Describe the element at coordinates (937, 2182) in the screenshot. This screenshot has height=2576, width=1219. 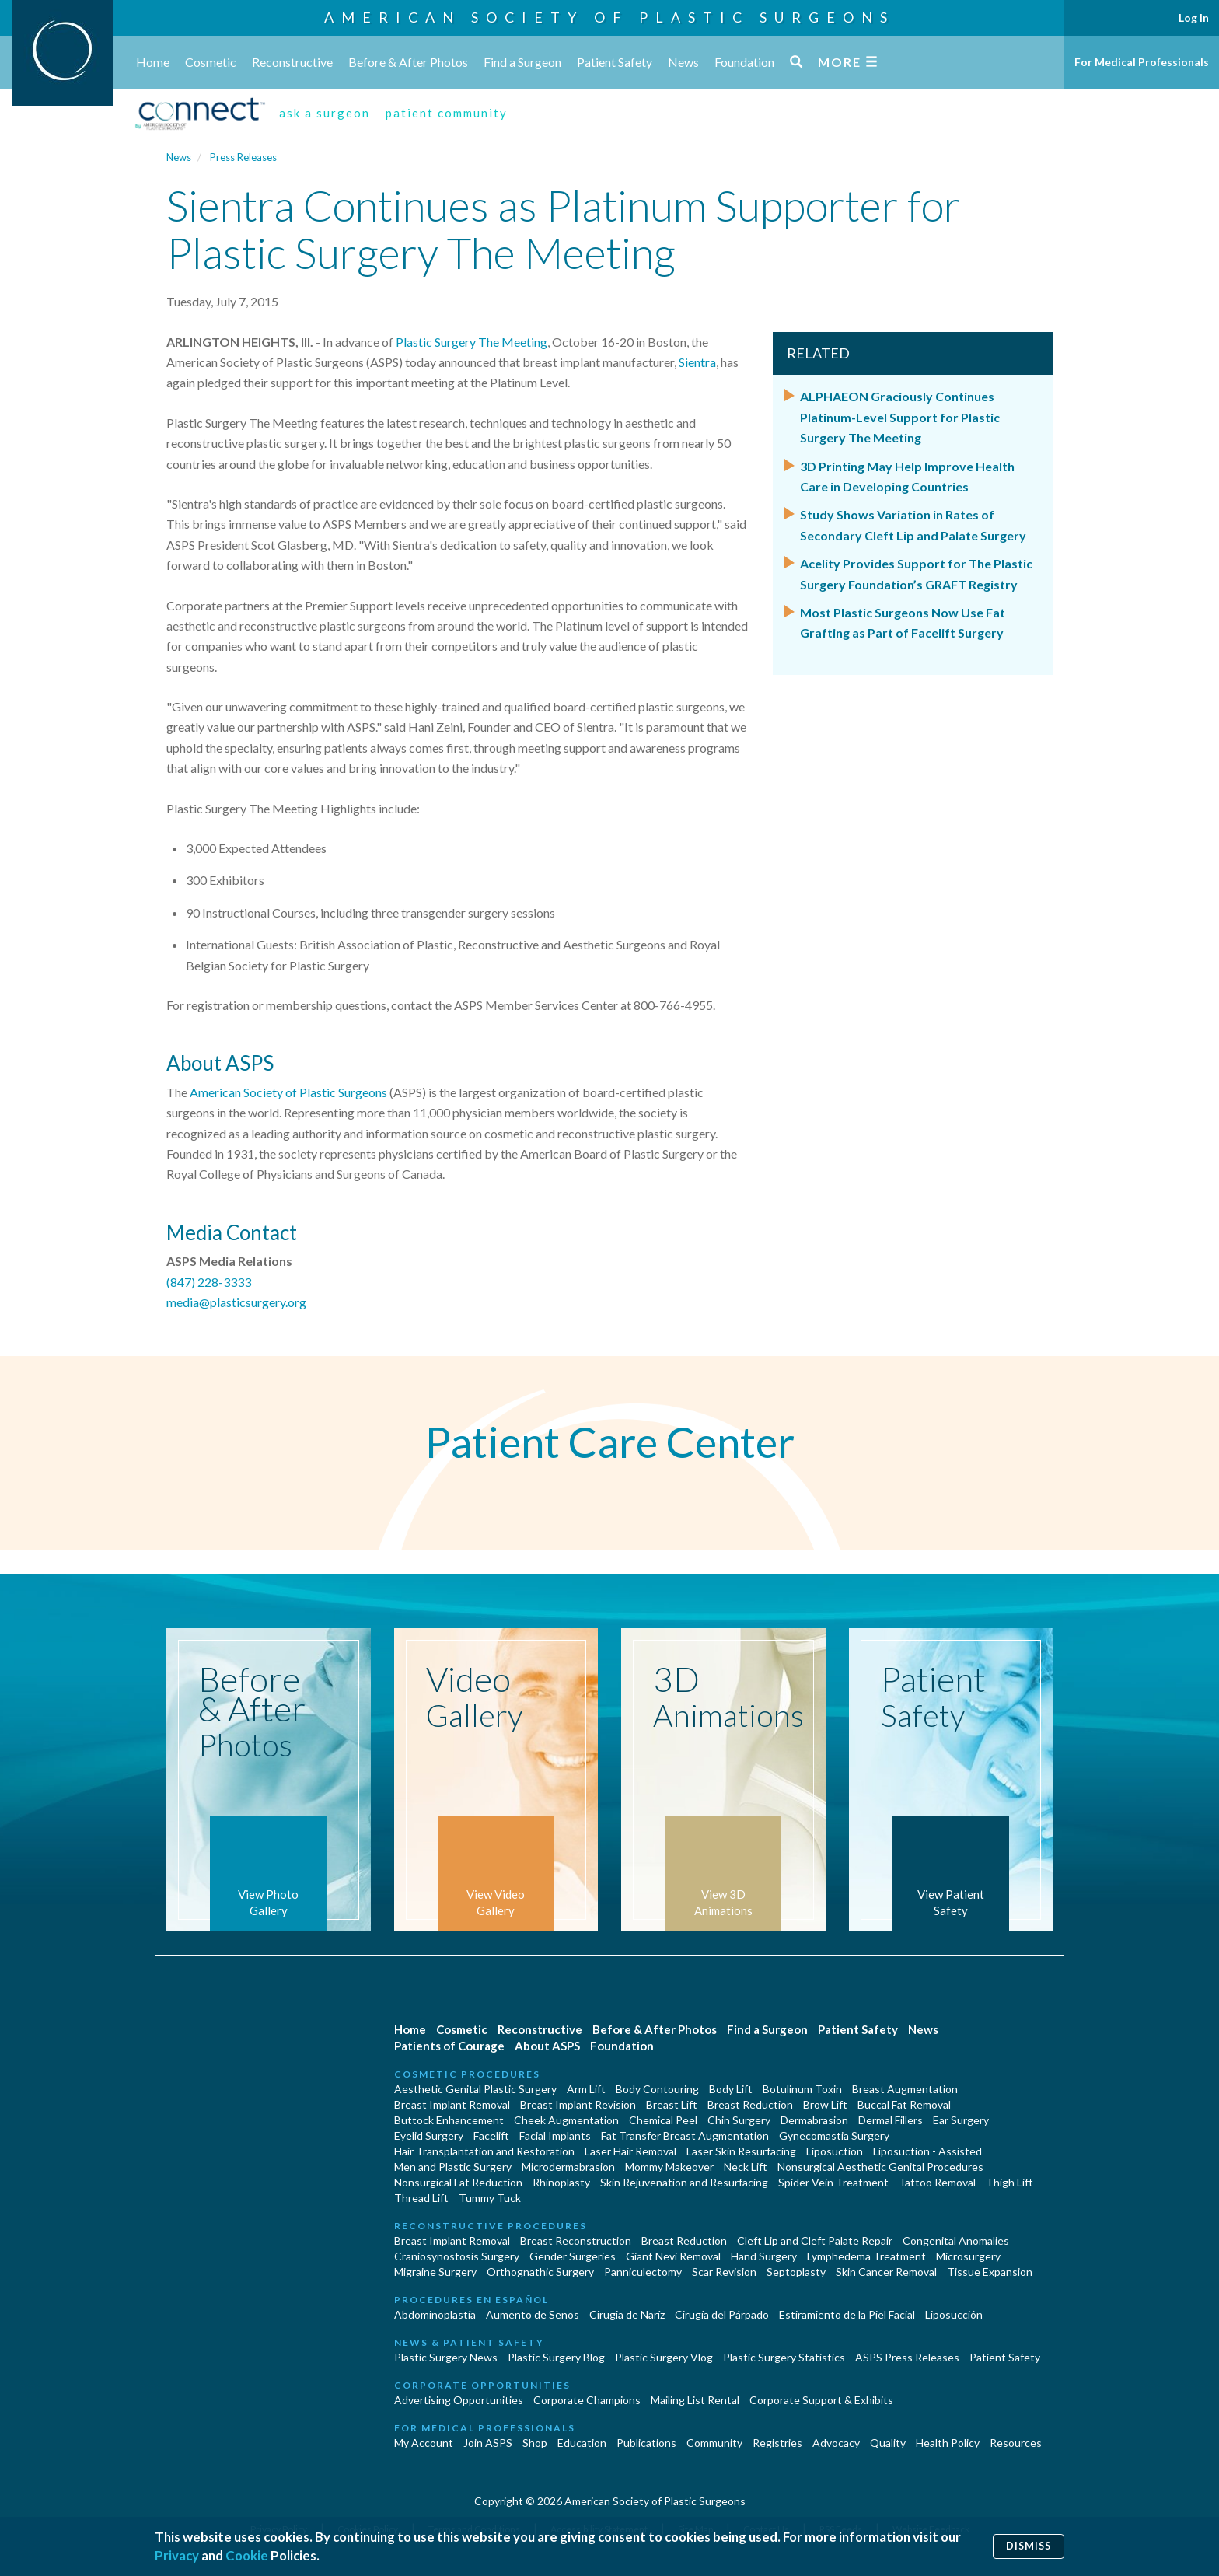
I see `Tattoo Removal` at that location.